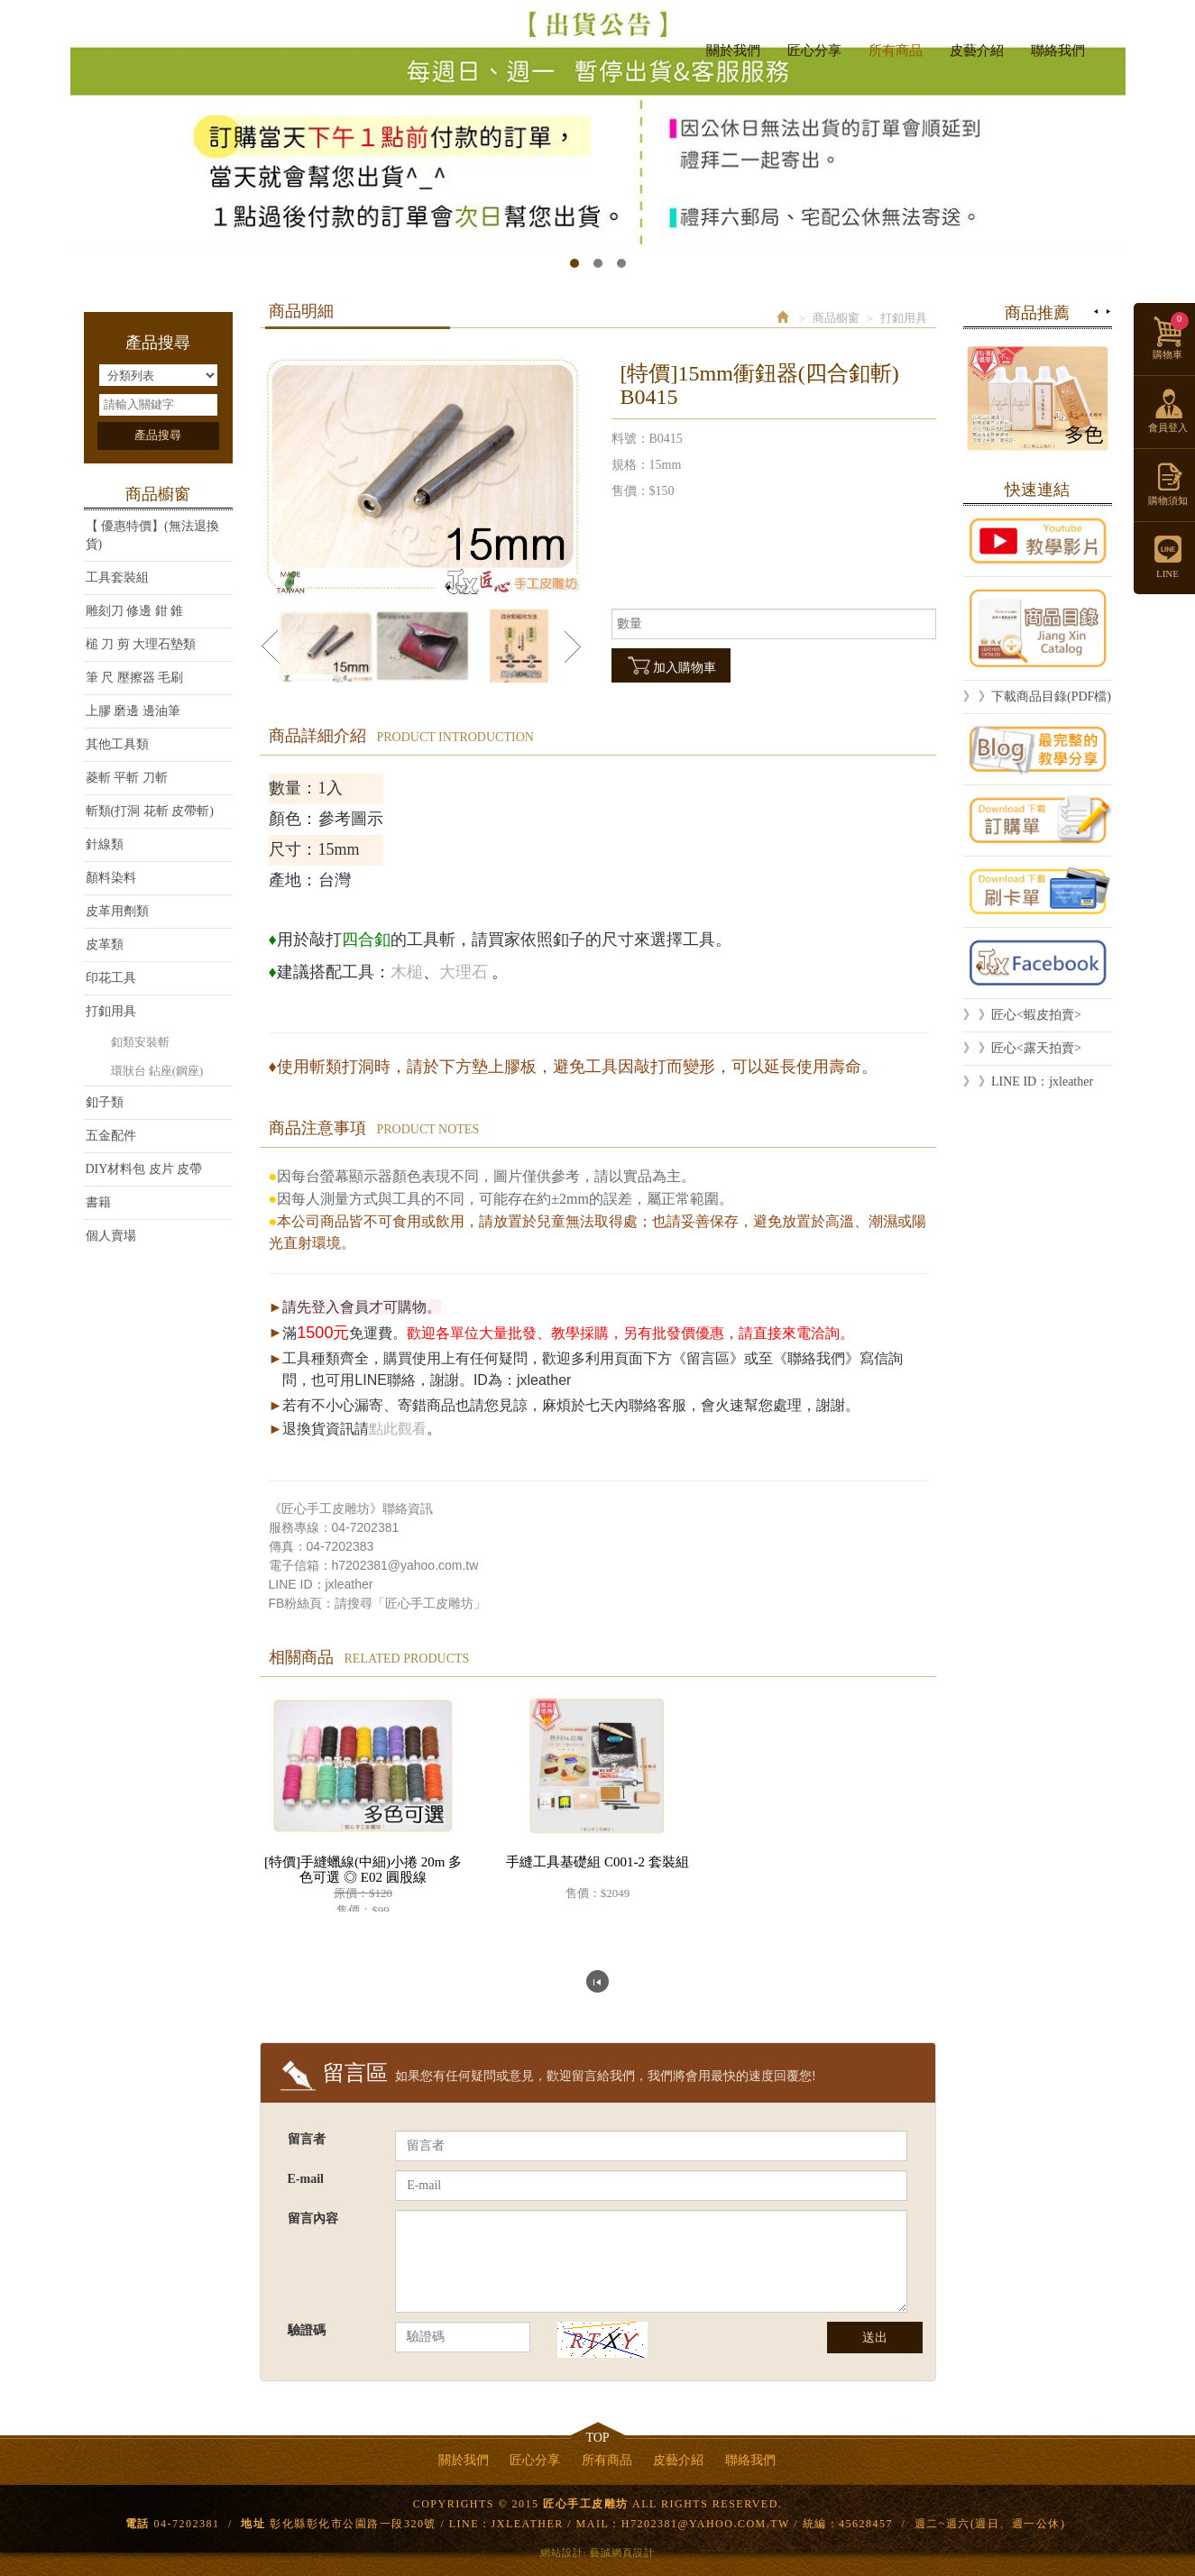  Describe the element at coordinates (127, 777) in the screenshot. I see `菱斬 平斬 刀斬` at that location.